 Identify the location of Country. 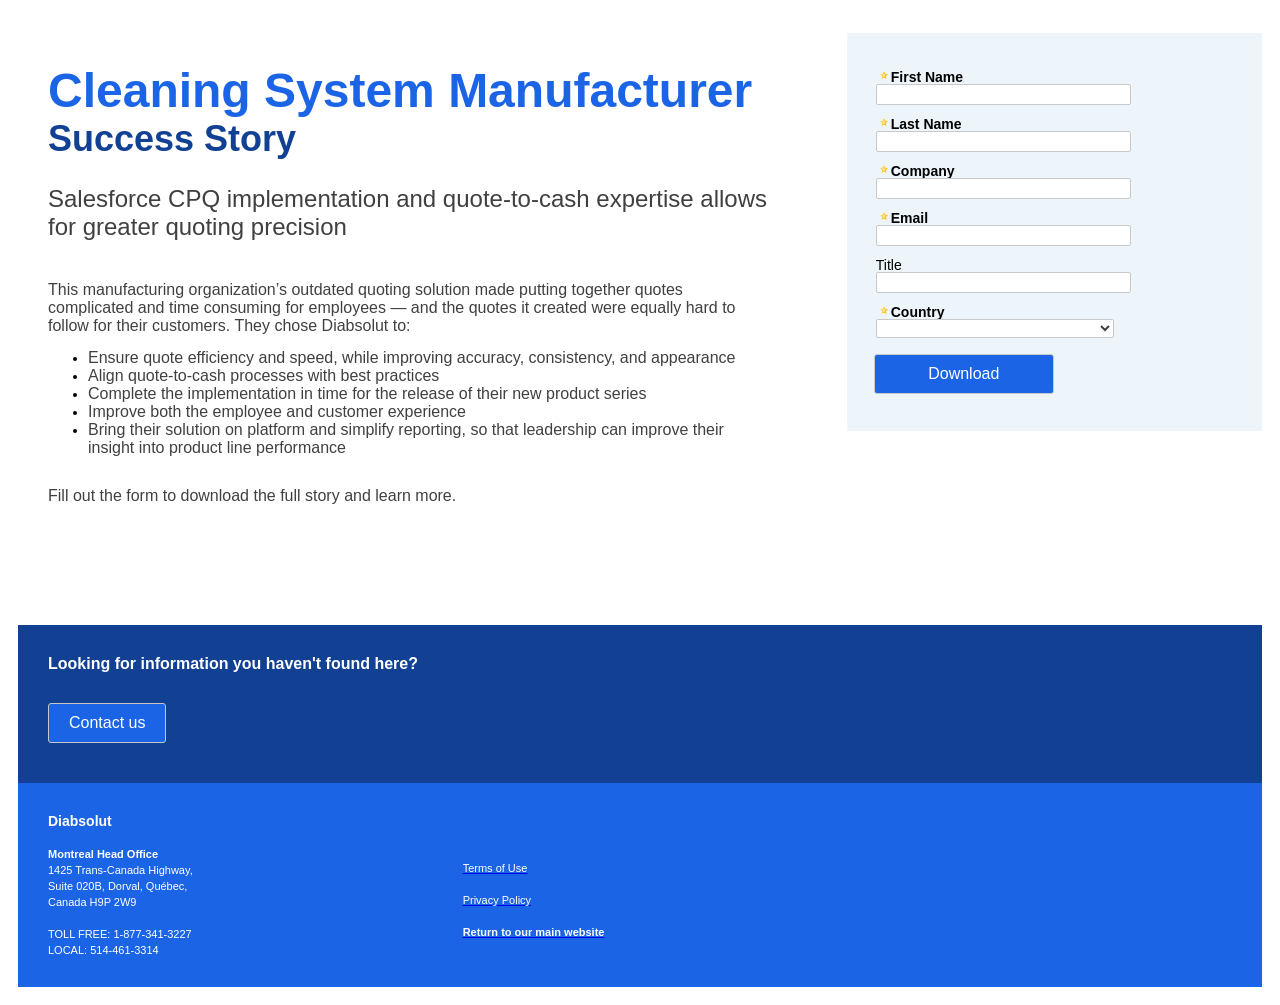
(918, 311).